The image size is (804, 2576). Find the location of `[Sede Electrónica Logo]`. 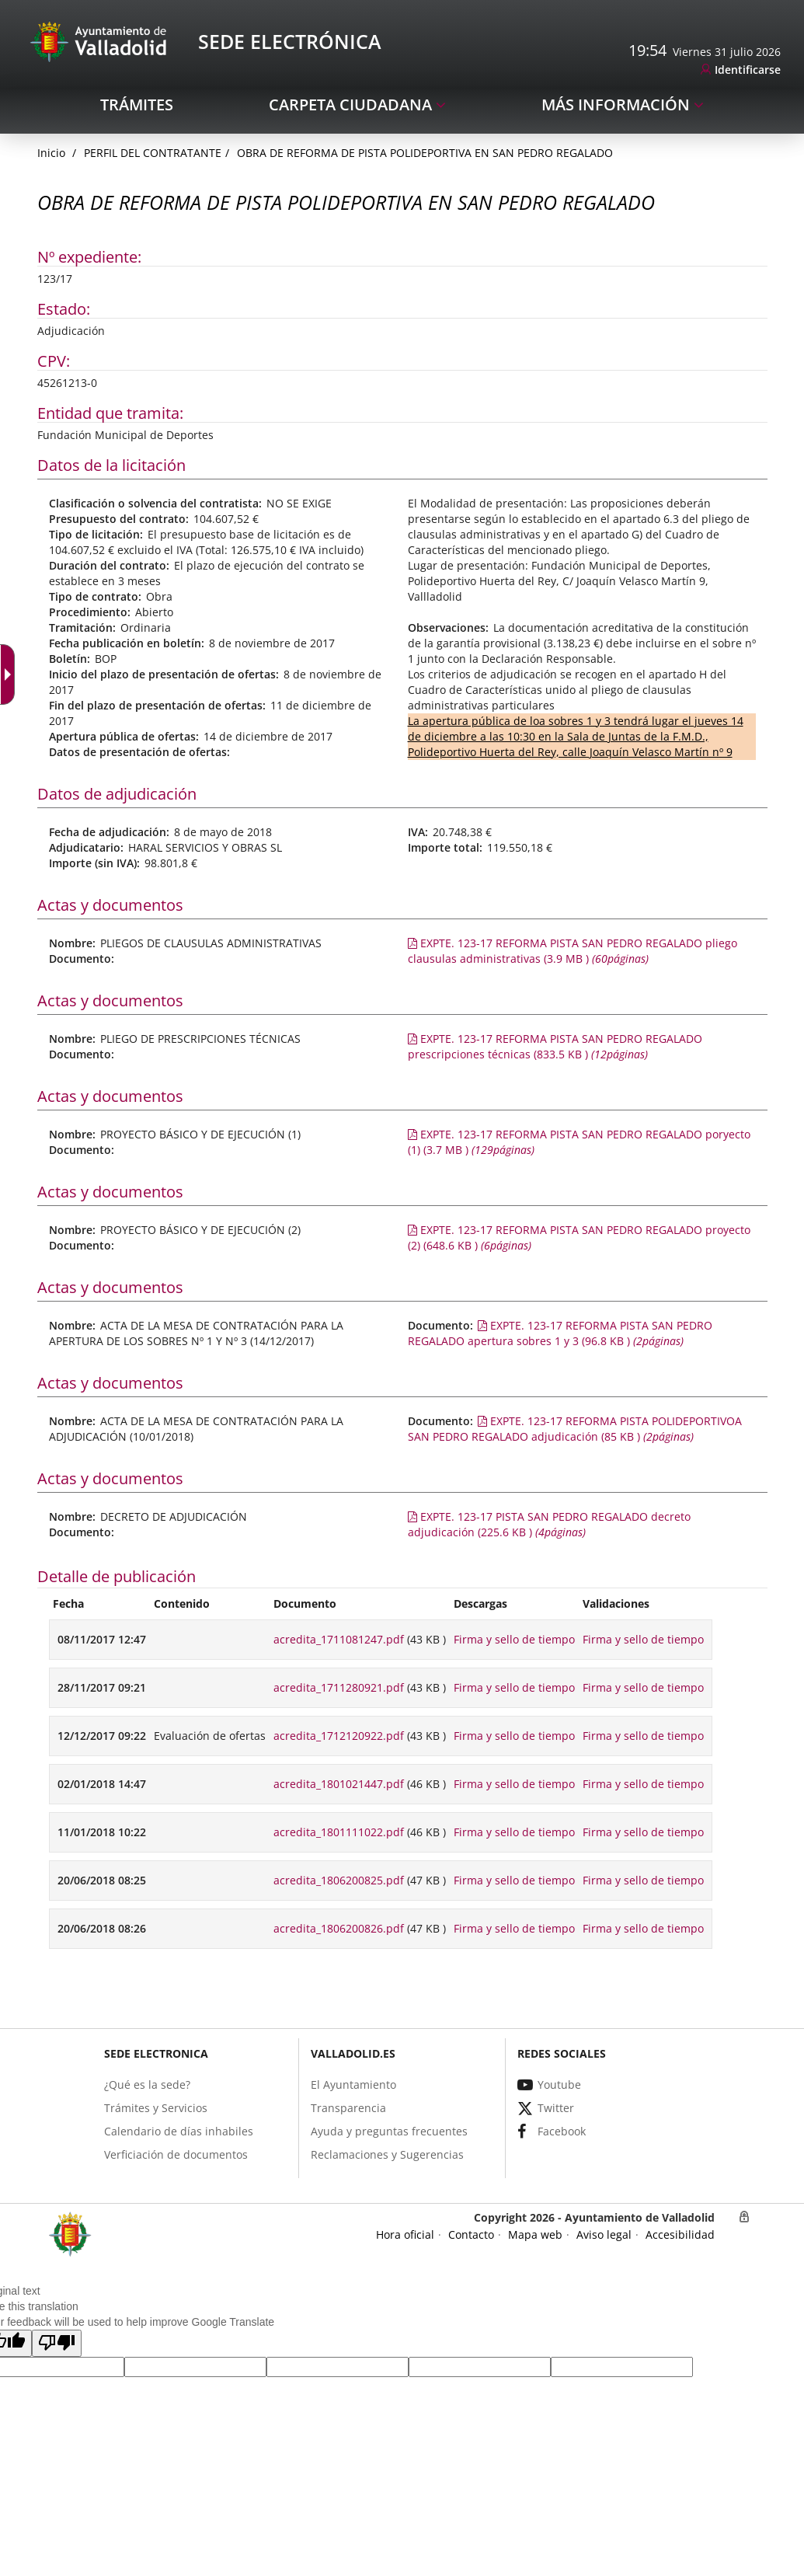

[Sede Electrónica Logo] is located at coordinates (101, 40).